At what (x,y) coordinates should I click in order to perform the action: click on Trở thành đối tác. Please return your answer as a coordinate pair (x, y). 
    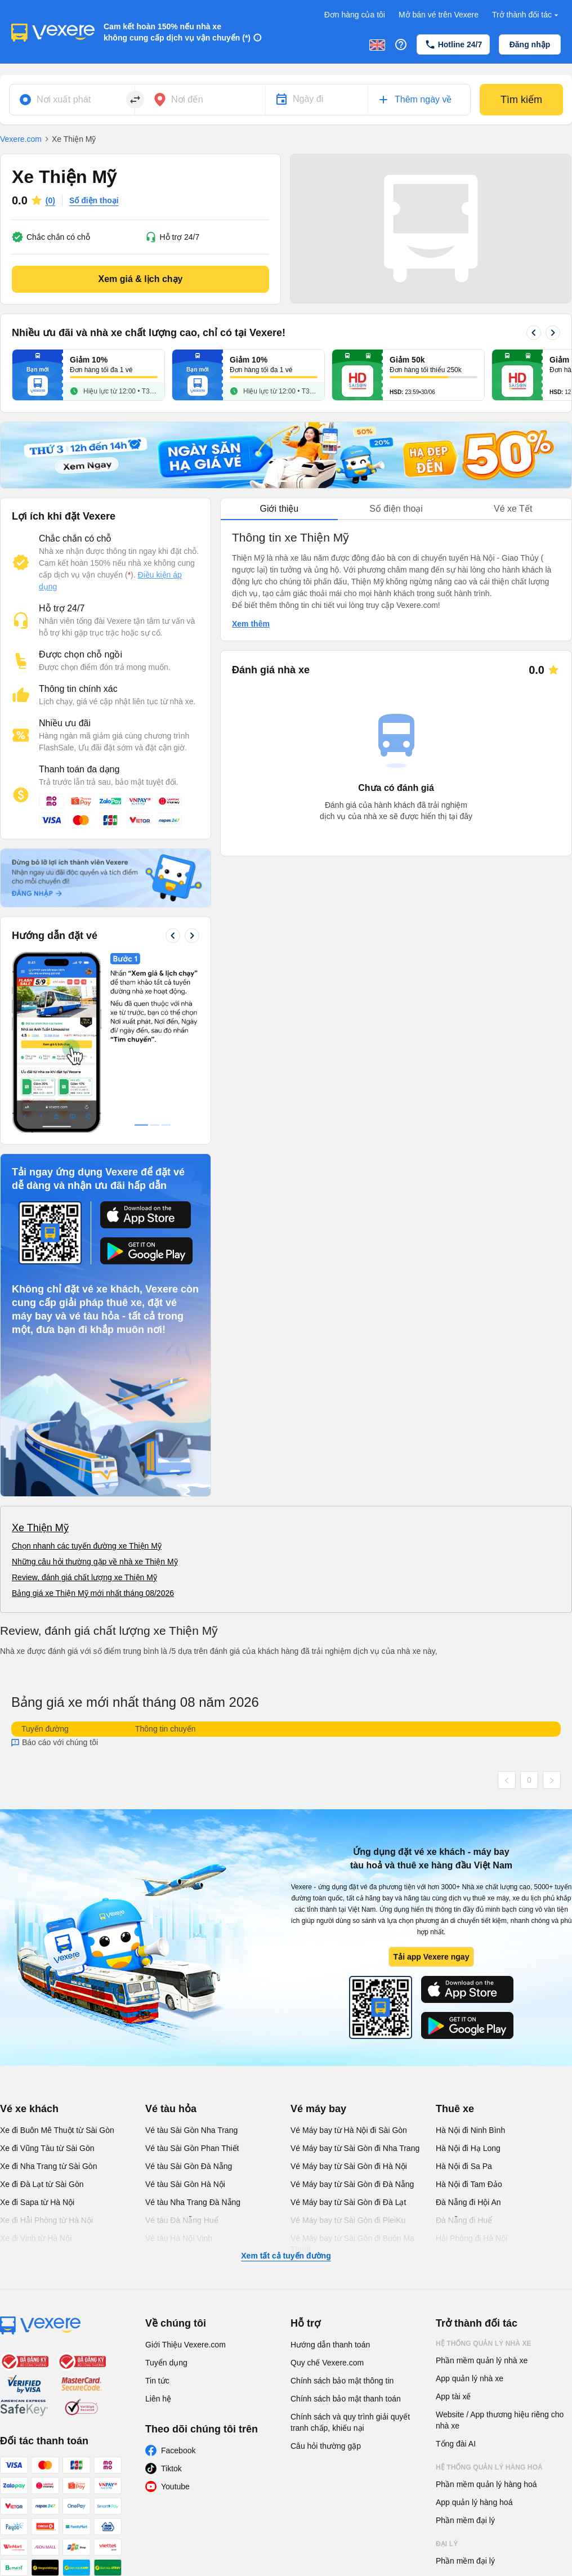
    Looking at the image, I should click on (526, 15).